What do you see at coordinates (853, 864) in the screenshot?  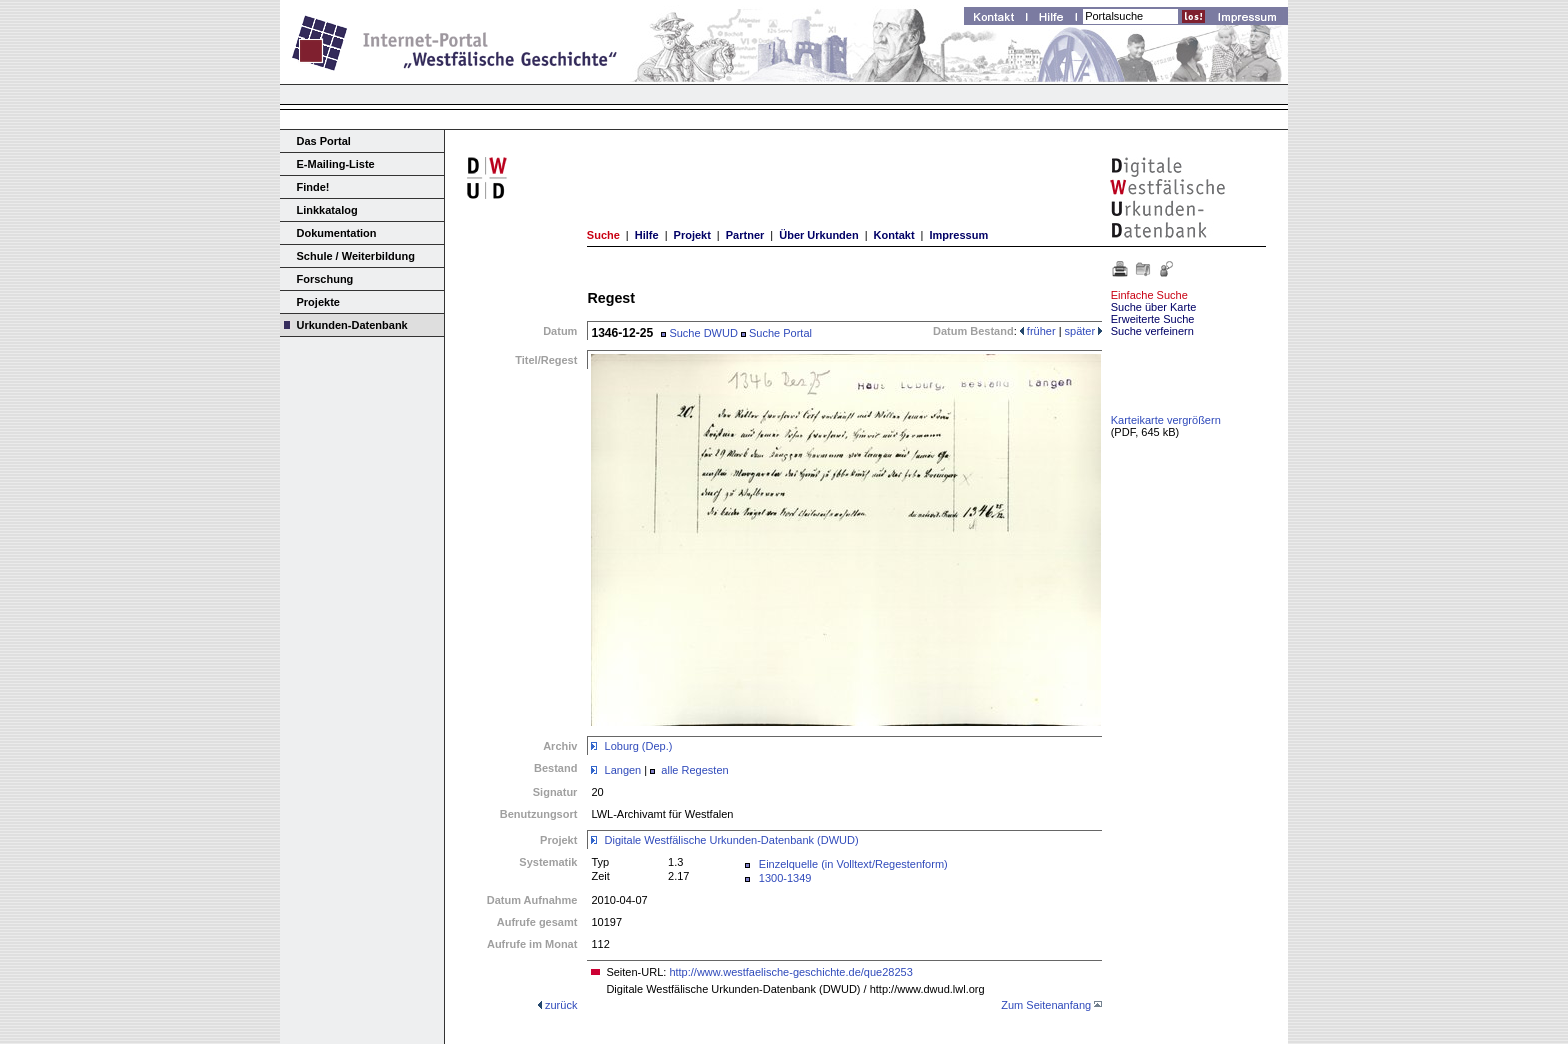 I see `Einzelquelle (in Volltext/Regestenform)` at bounding box center [853, 864].